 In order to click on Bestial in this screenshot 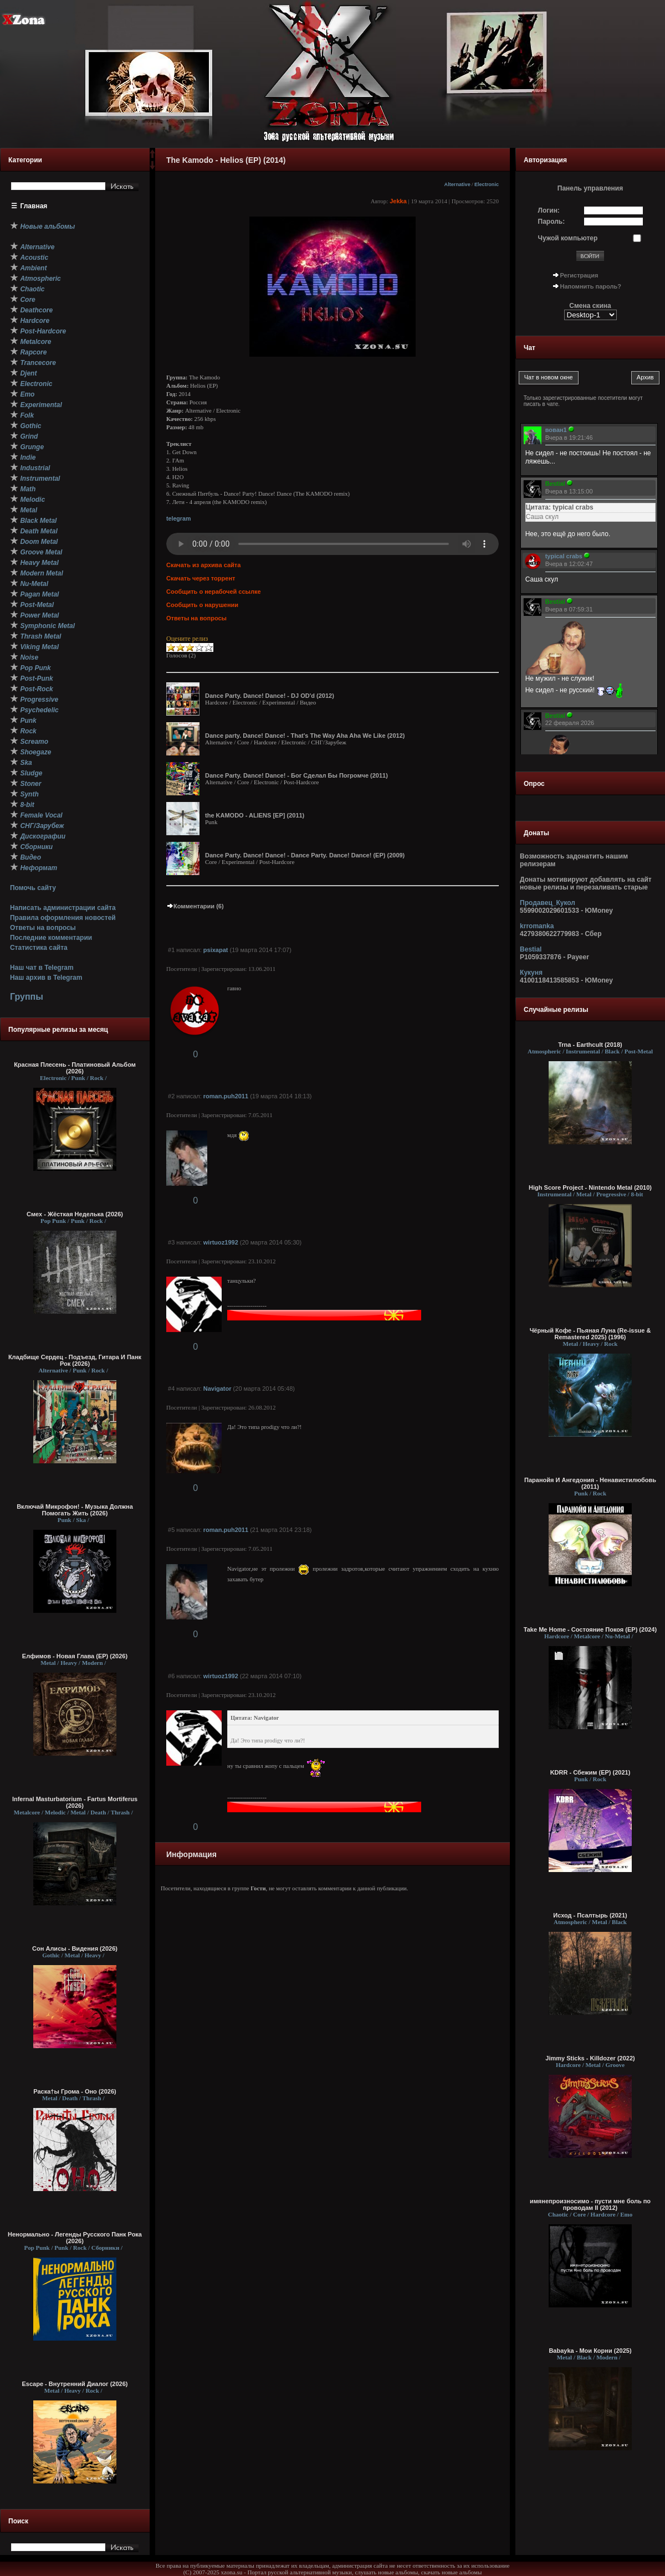, I will do `click(530, 949)`.